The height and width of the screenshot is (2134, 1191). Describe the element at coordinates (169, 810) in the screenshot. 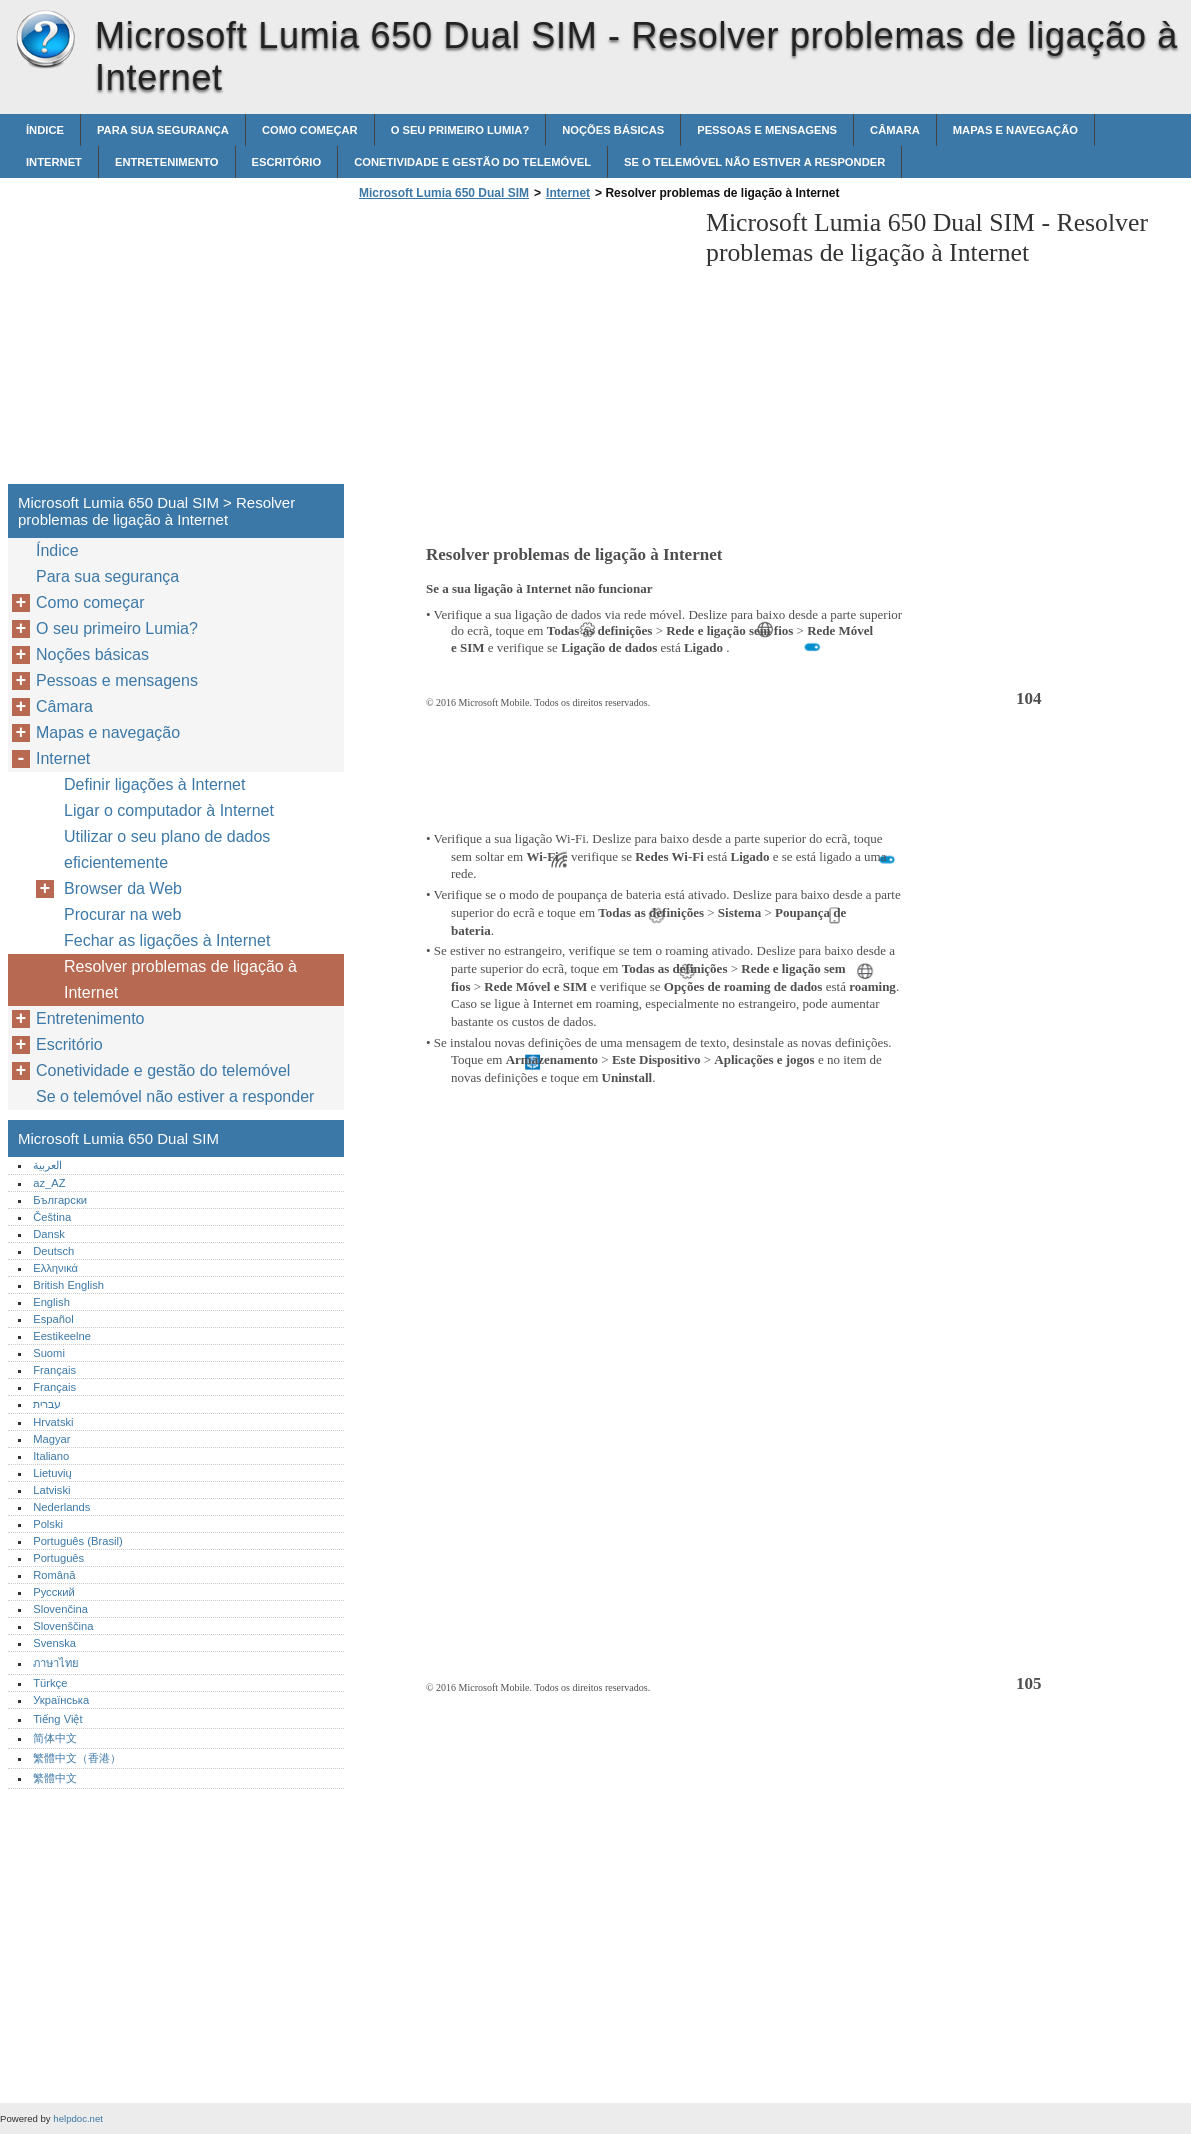

I see `Ligar o computador à Internet` at that location.